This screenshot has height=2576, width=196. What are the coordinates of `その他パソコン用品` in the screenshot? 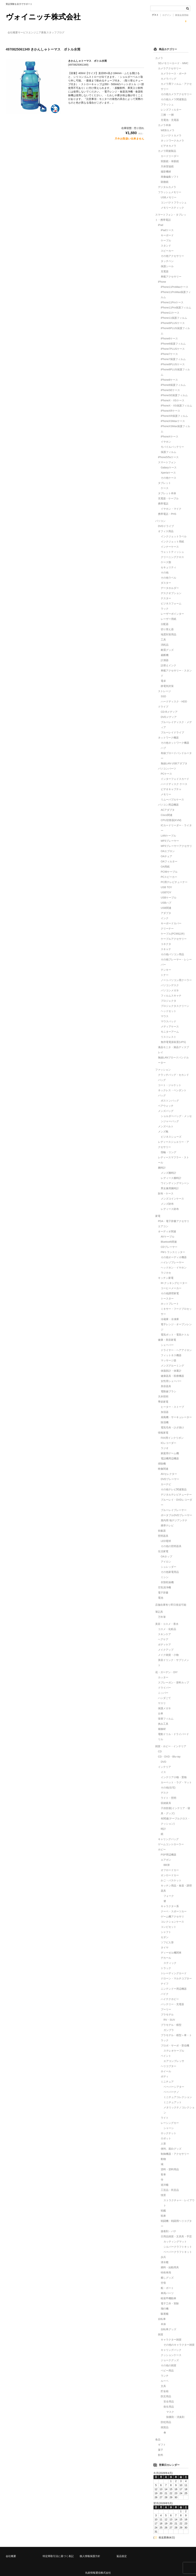 It's located at (172, 950).